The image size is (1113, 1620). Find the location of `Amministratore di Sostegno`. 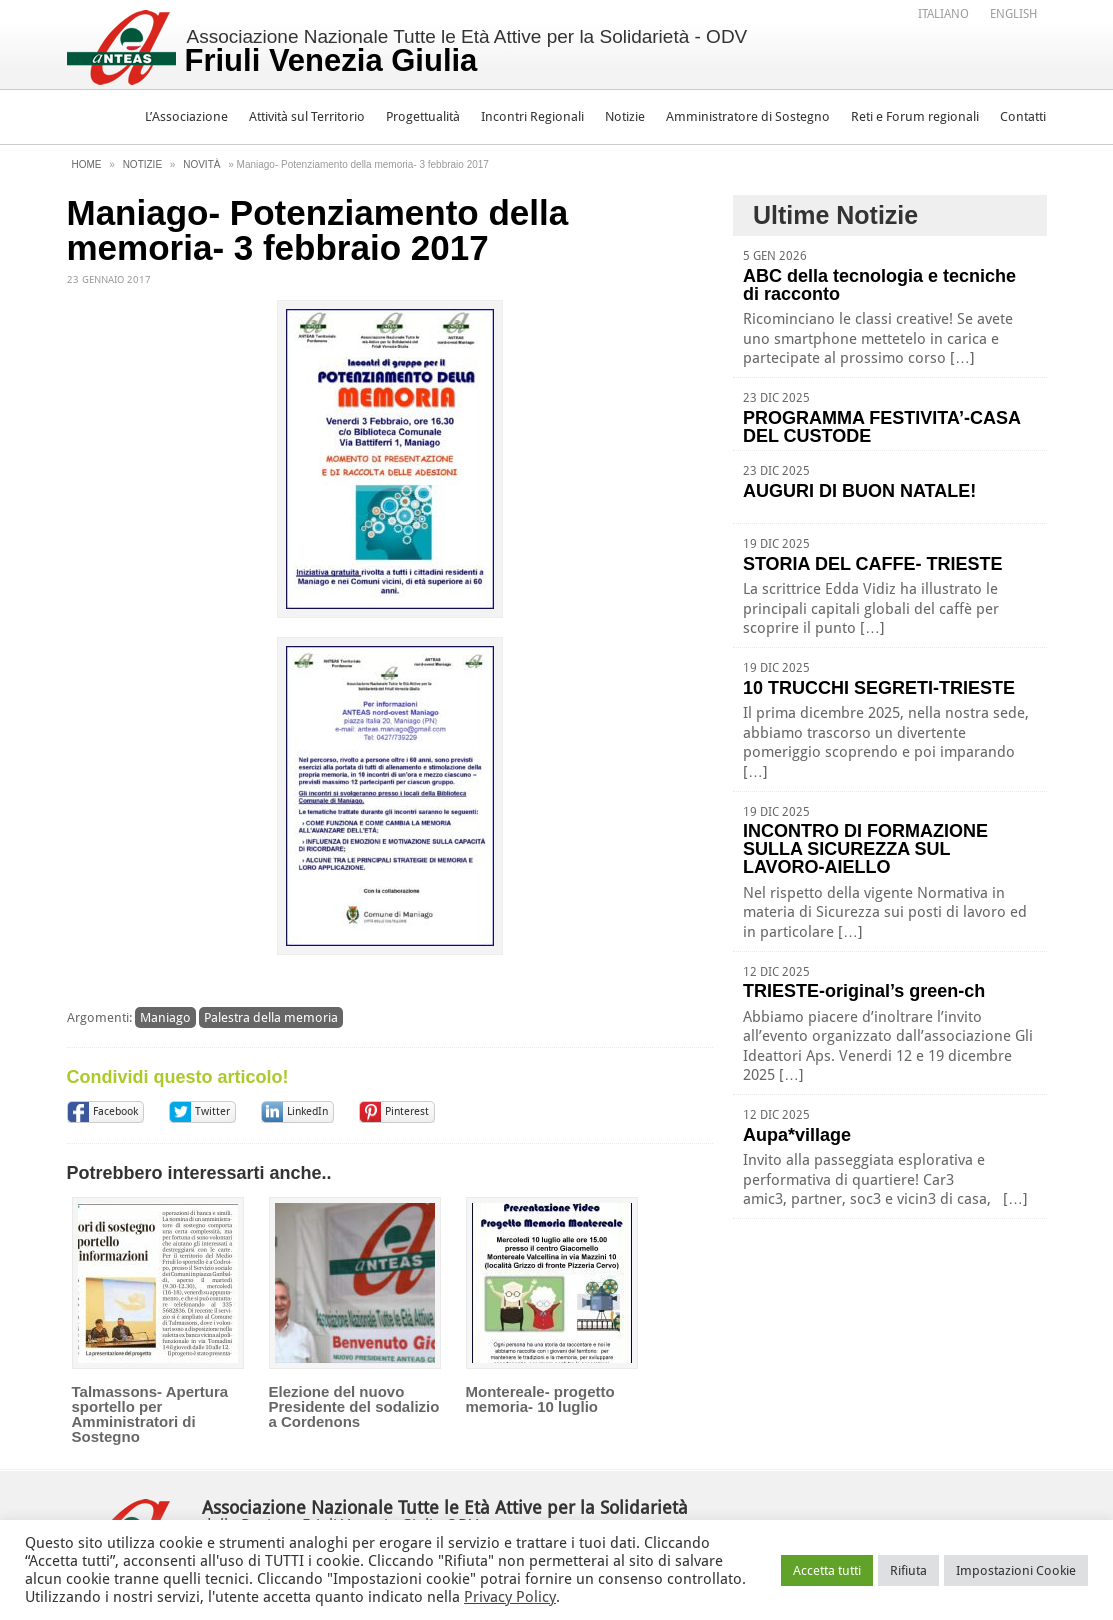

Amministratore di Sostegno is located at coordinates (748, 116).